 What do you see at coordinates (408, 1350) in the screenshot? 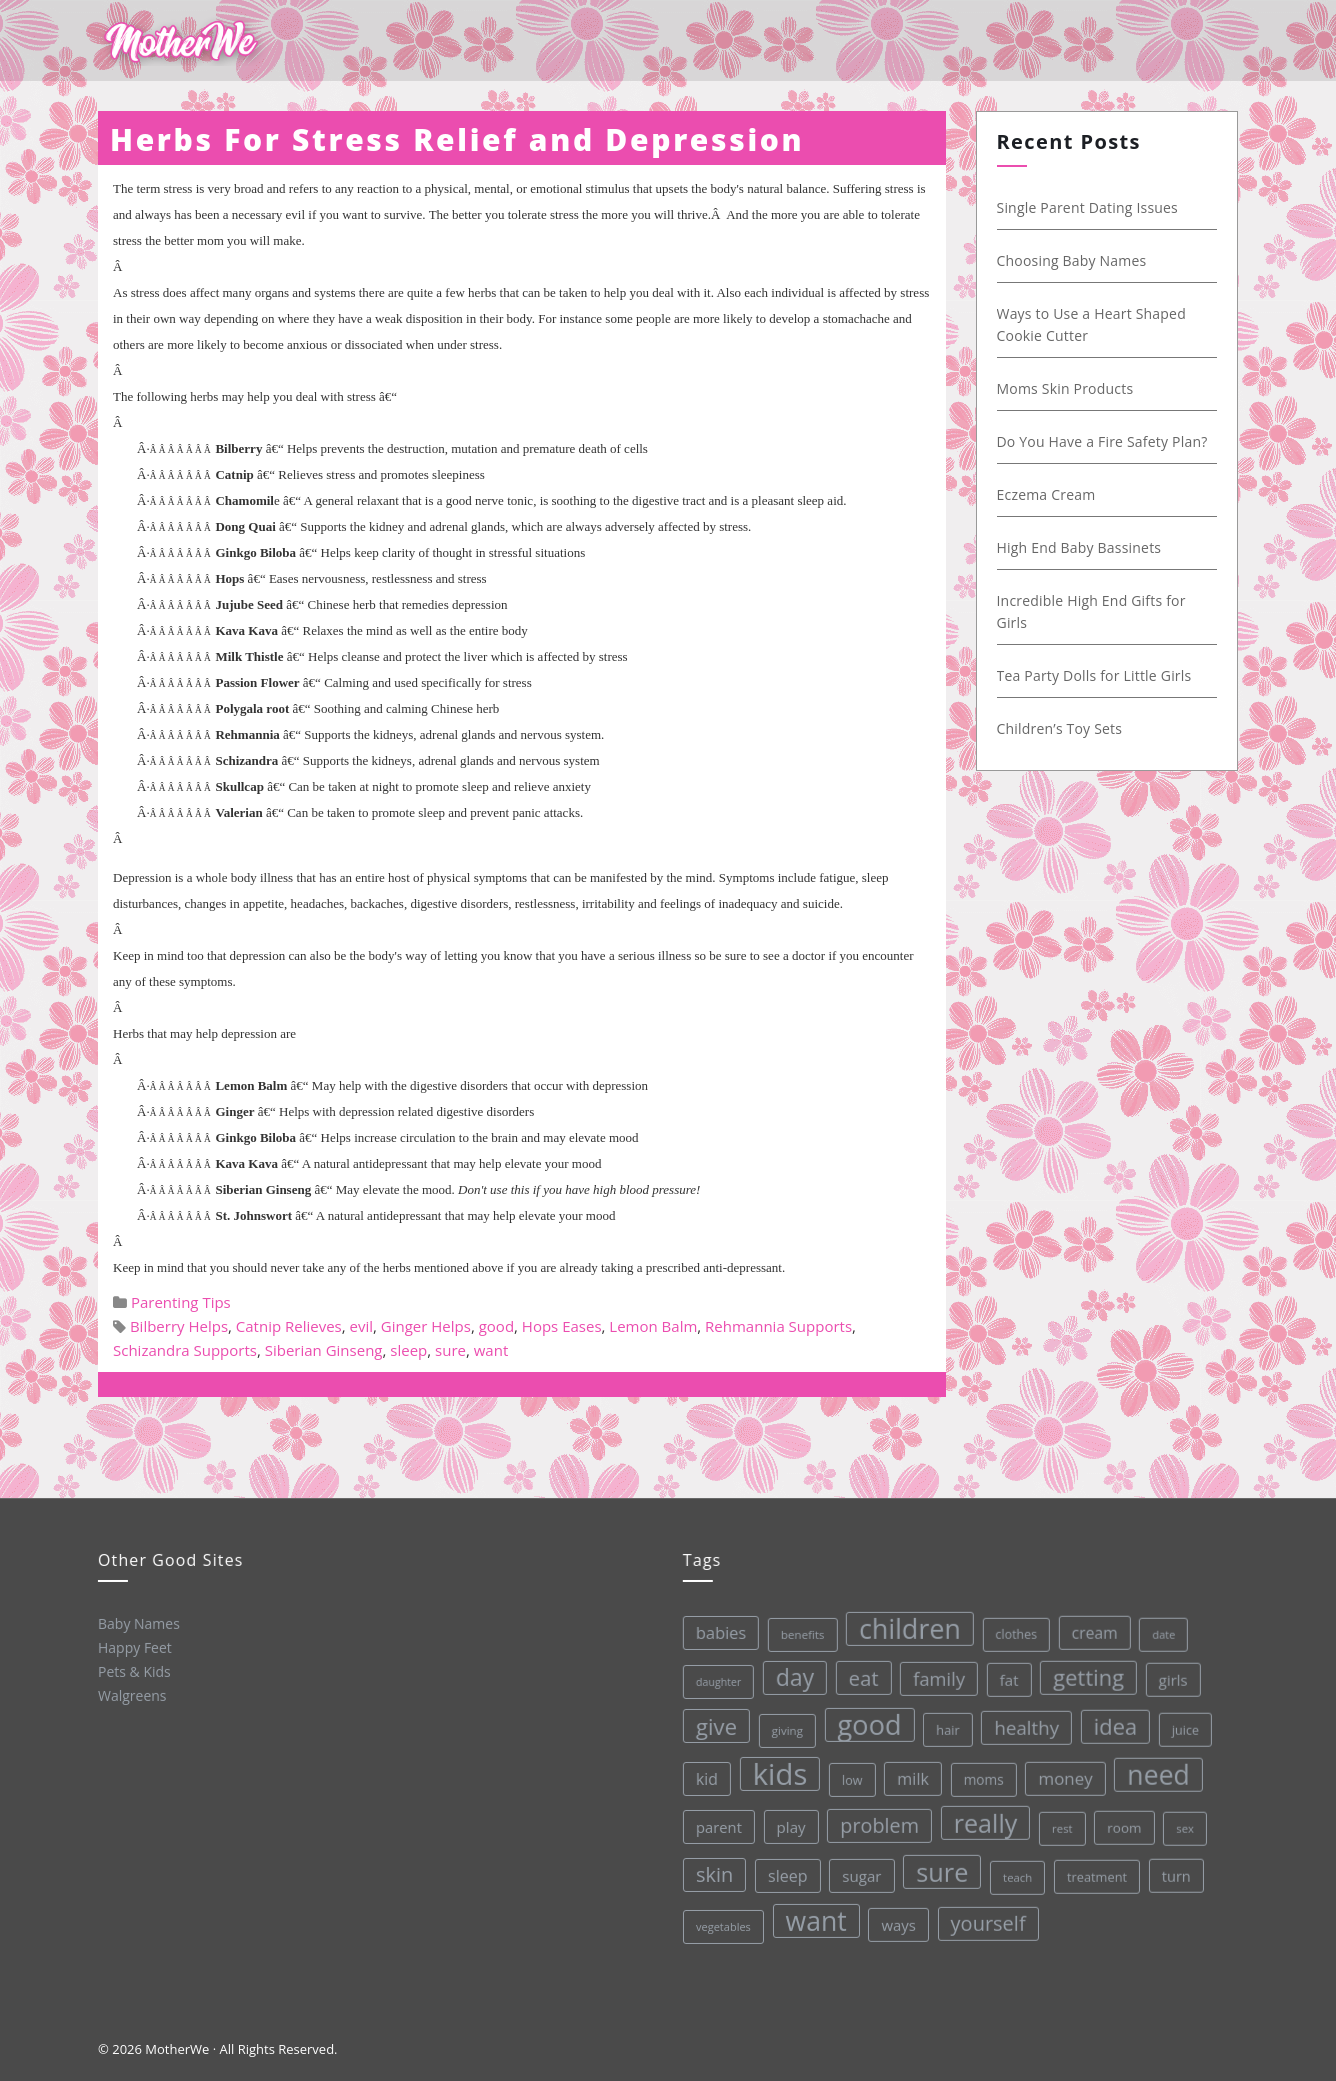
I see `sleep` at bounding box center [408, 1350].